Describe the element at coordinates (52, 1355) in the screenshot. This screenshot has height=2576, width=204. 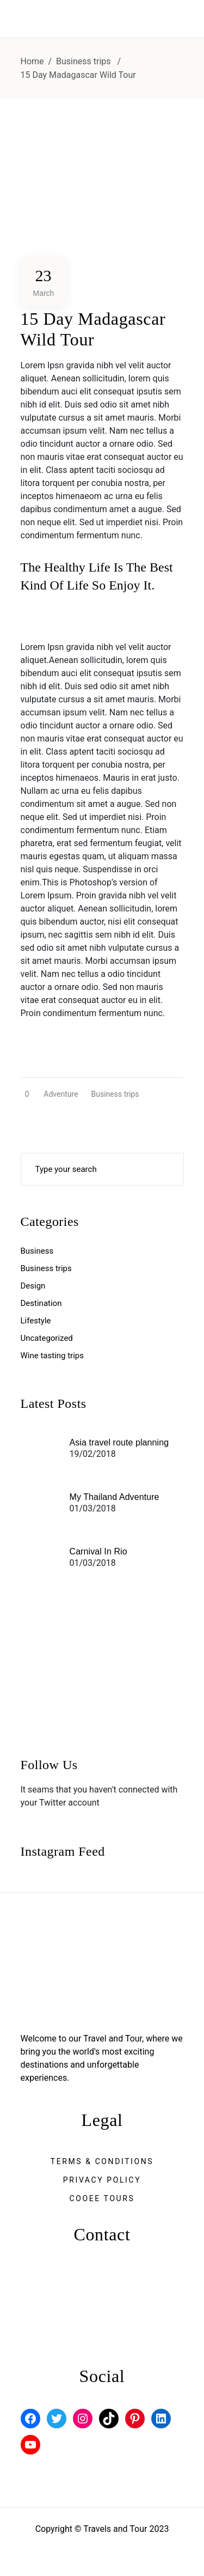
I see `Wine tasting trips` at that location.